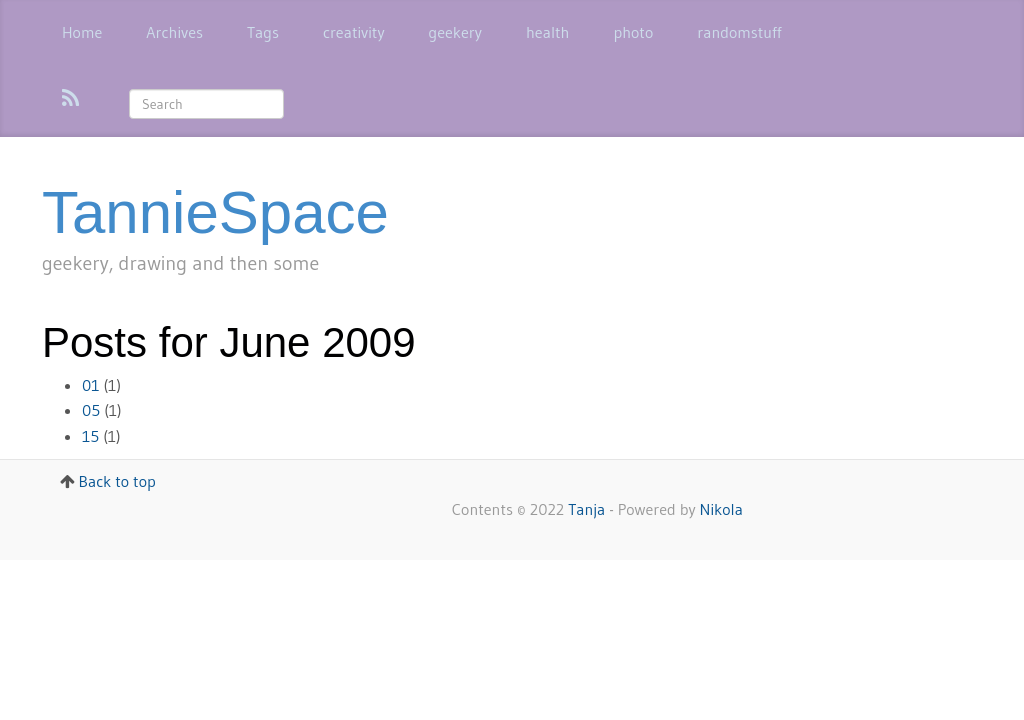  Describe the element at coordinates (82, 32) in the screenshot. I see `Home` at that location.